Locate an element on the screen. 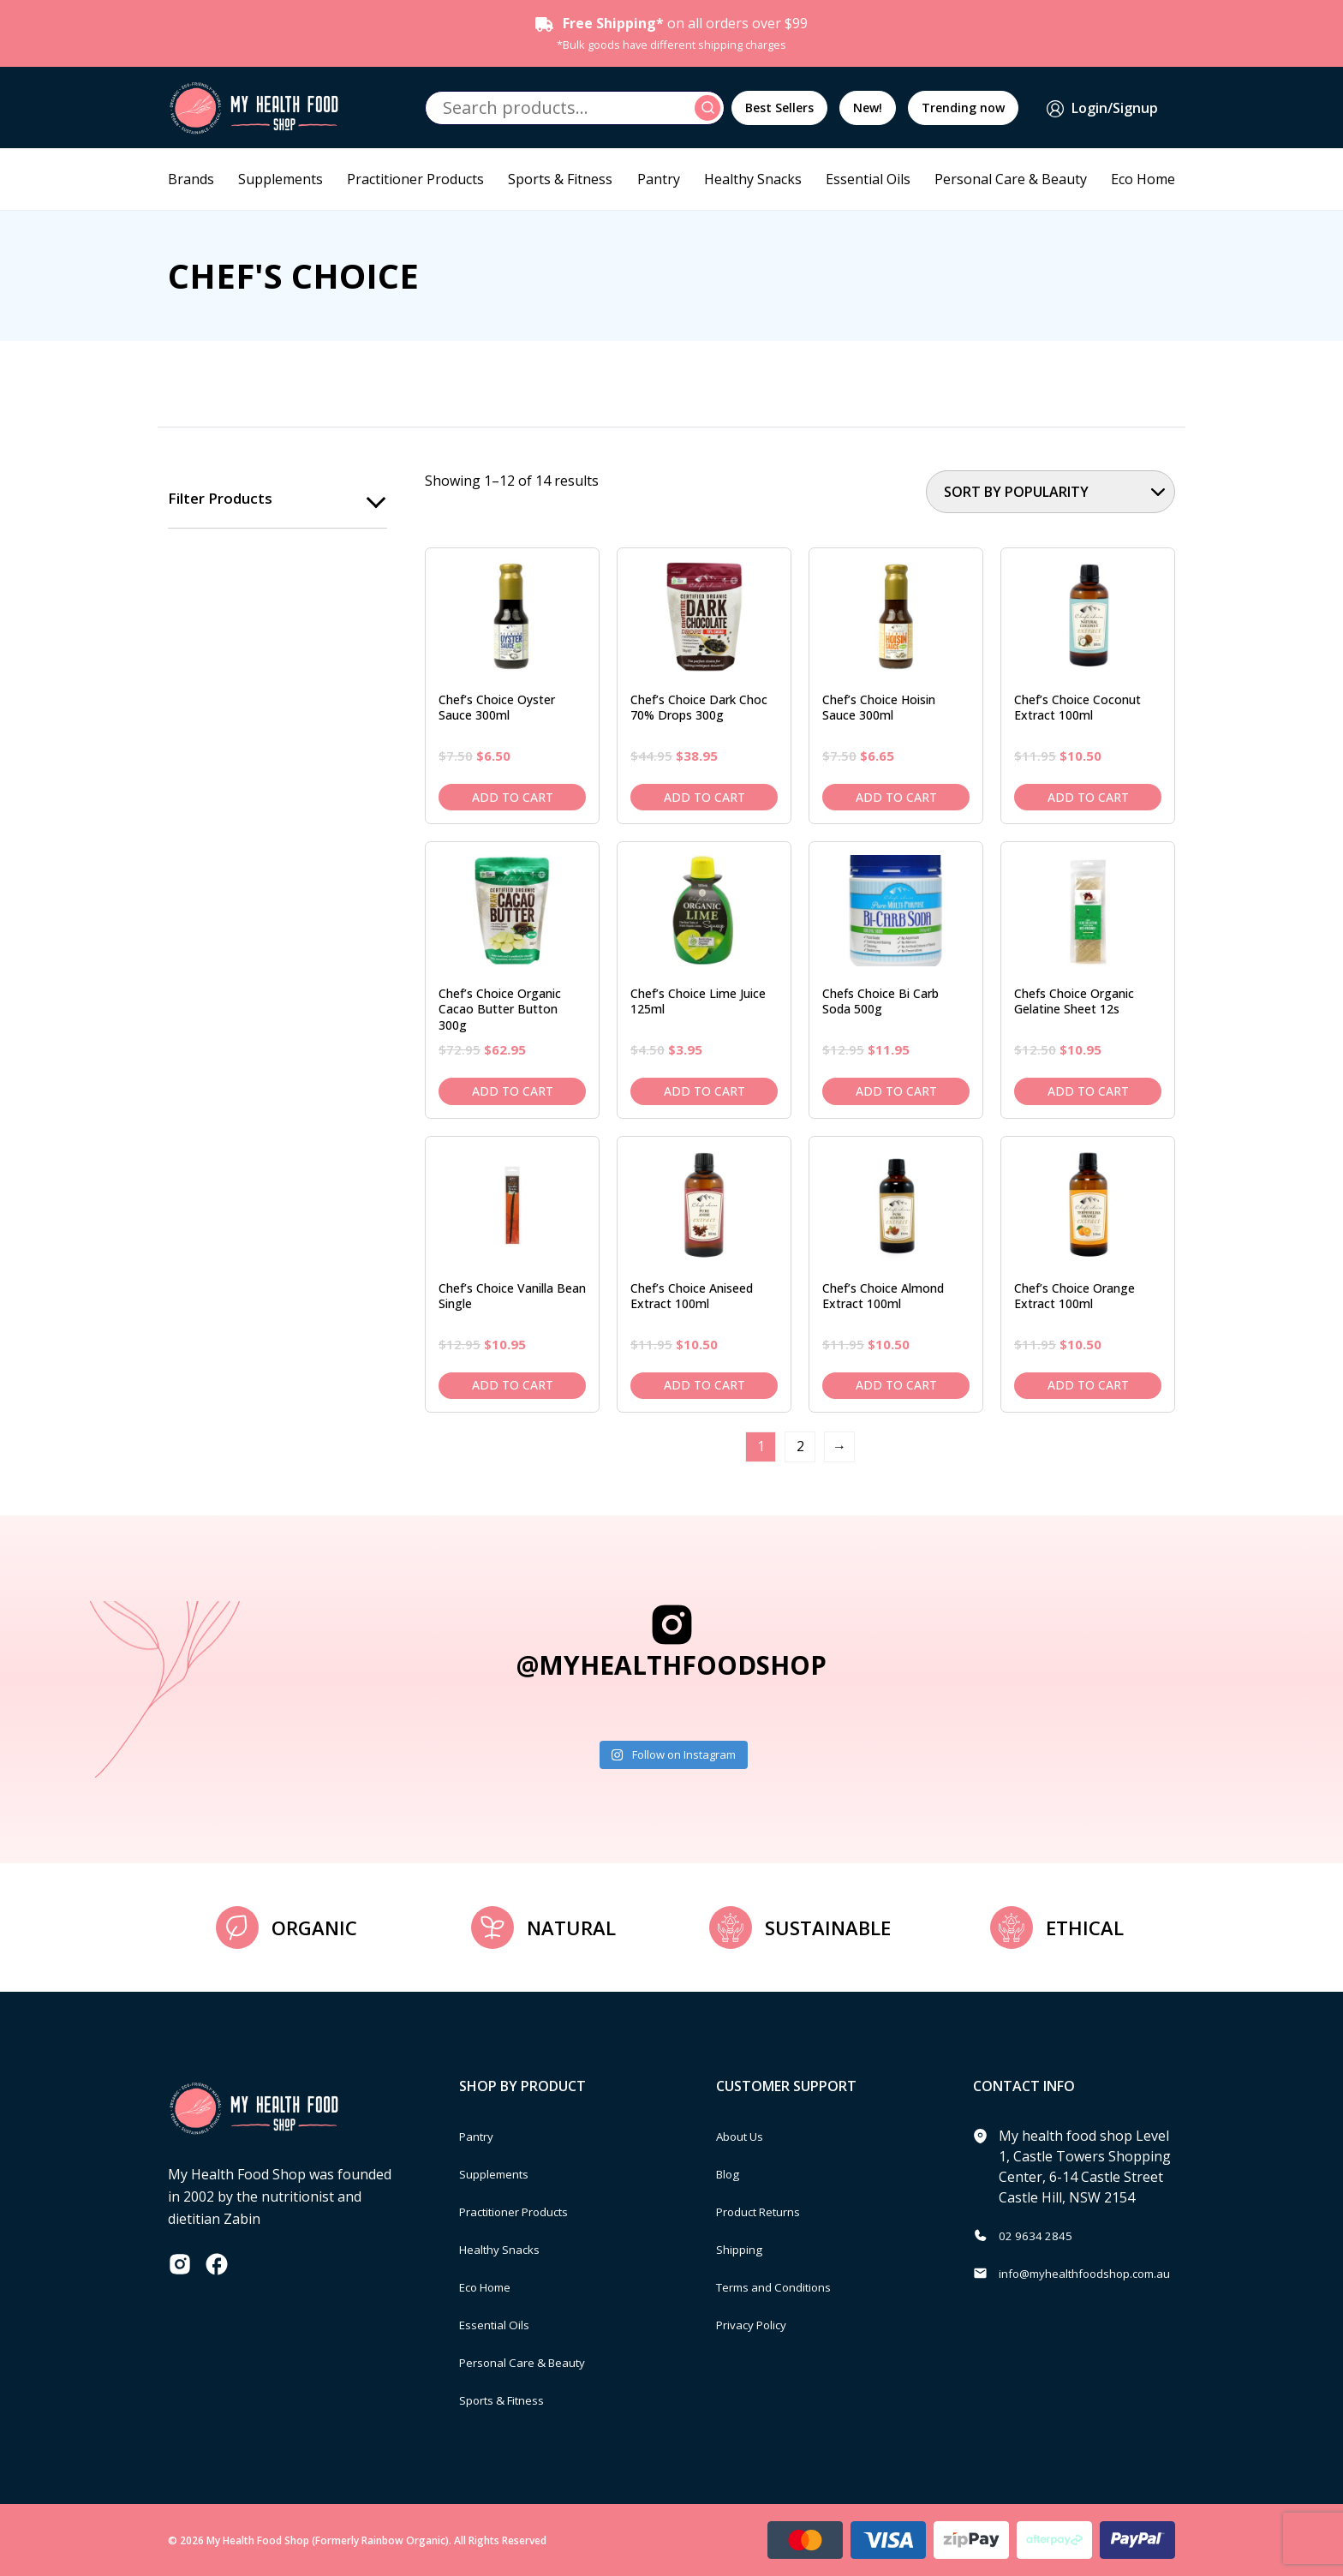 This screenshot has width=1343, height=2576. Pantry is located at coordinates (658, 179).